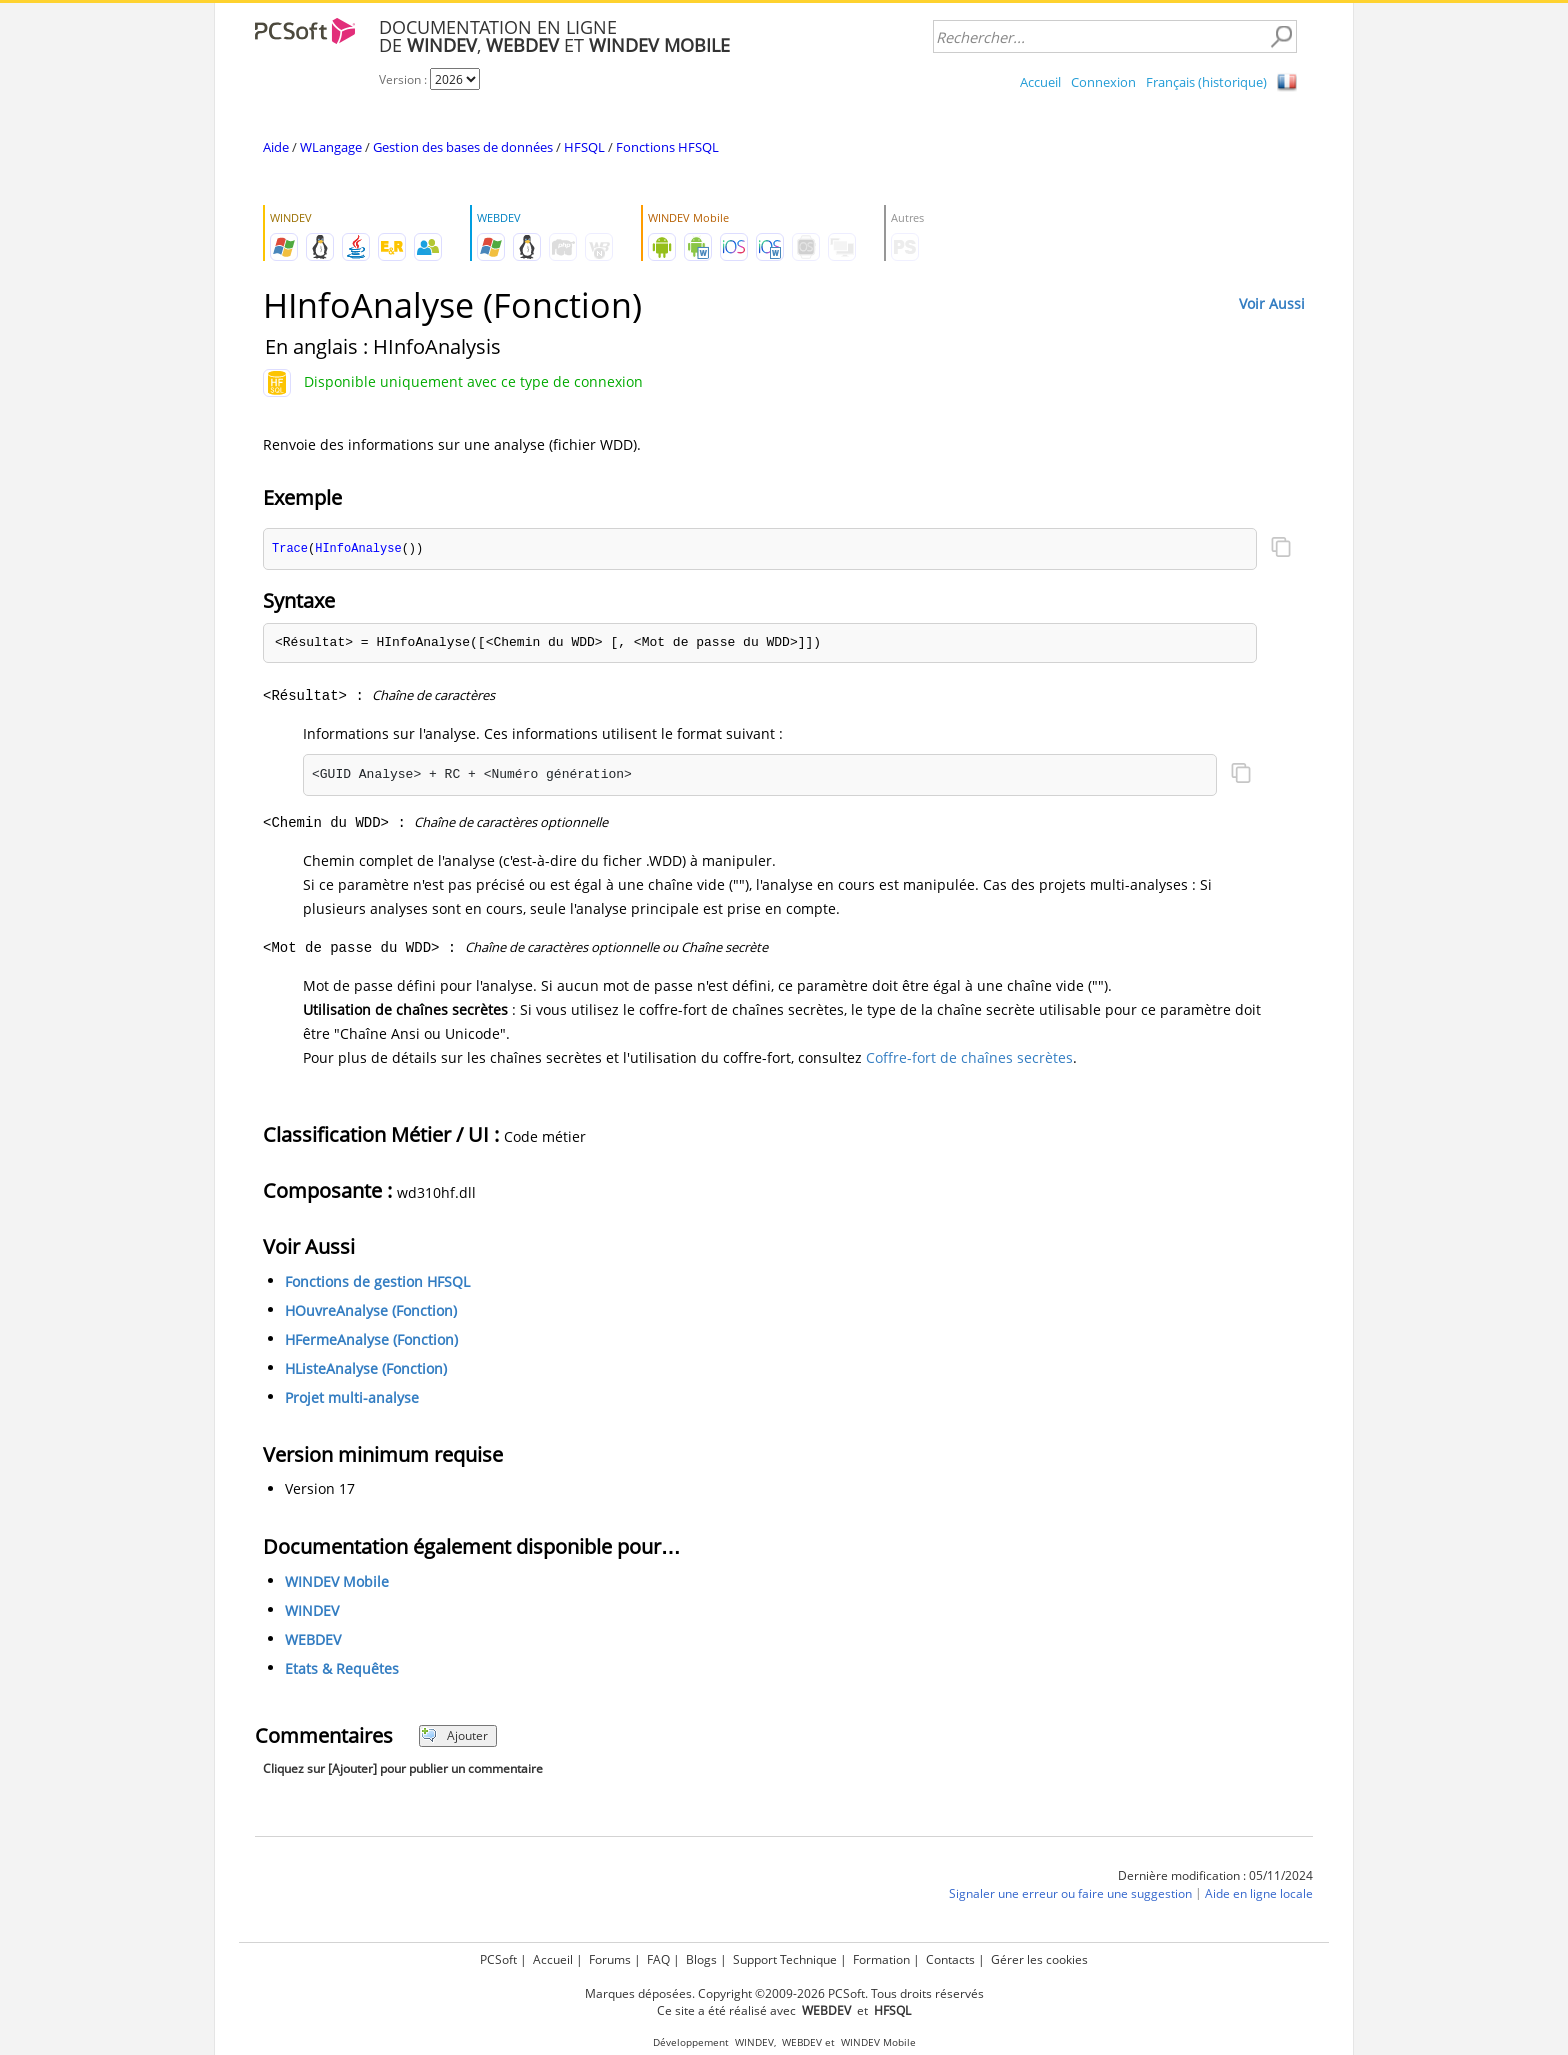 The height and width of the screenshot is (2055, 1568). Describe the element at coordinates (371, 1340) in the screenshot. I see `HFermeAnalyse (Fonction)` at that location.